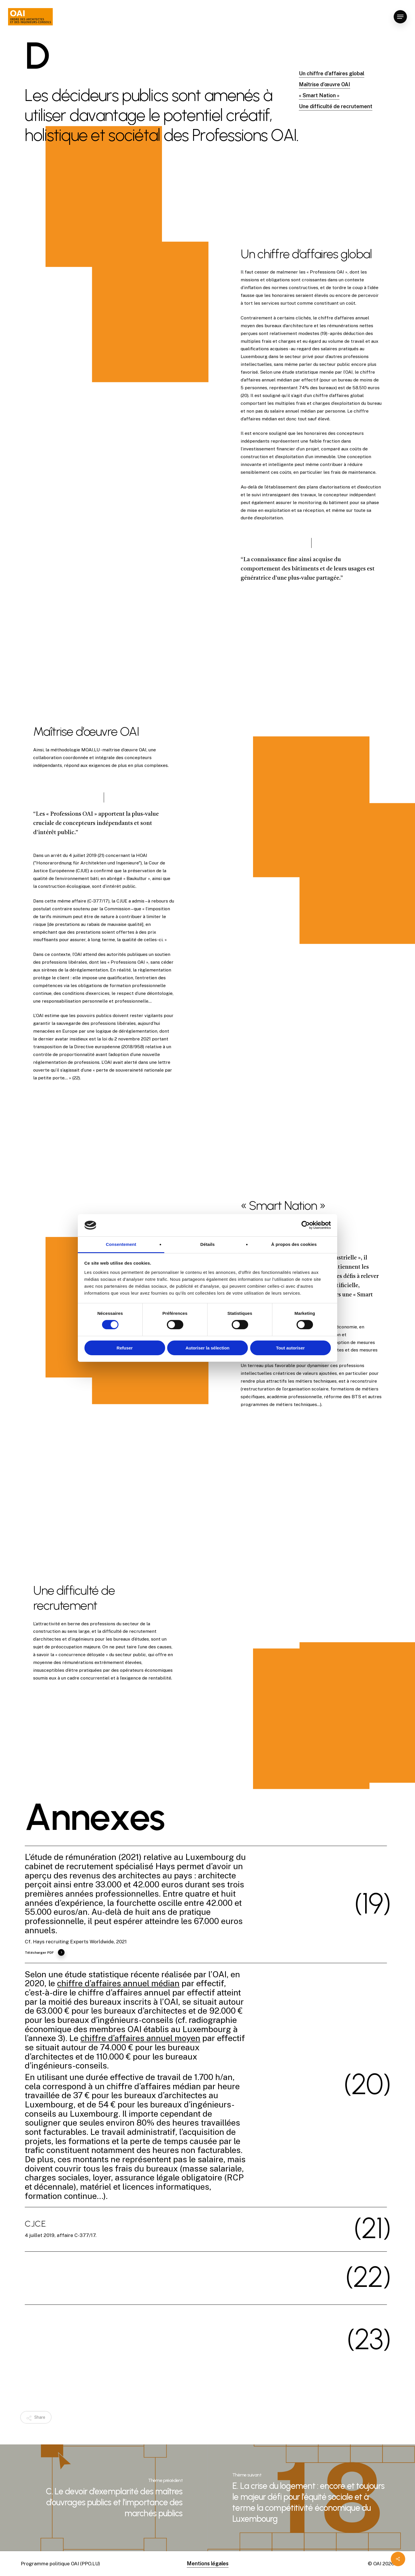 This screenshot has height=2576, width=415. Describe the element at coordinates (208, 2563) in the screenshot. I see `Mentions légales [button]` at that location.